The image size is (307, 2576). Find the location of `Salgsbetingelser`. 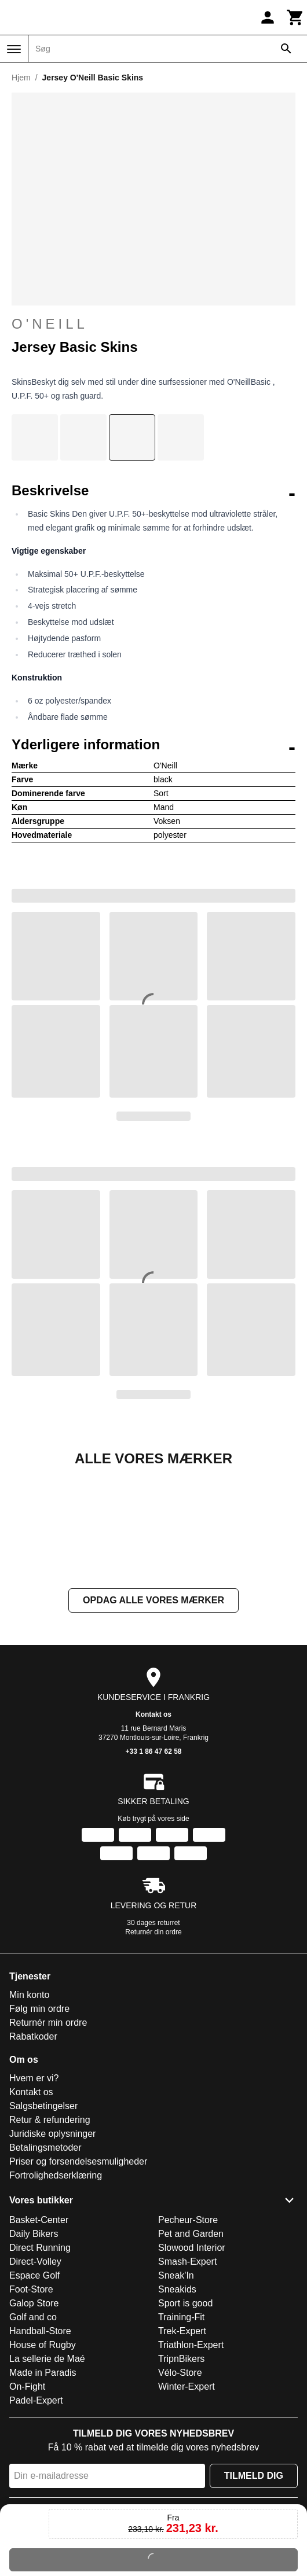

Salgsbetingelser is located at coordinates (43, 2222).